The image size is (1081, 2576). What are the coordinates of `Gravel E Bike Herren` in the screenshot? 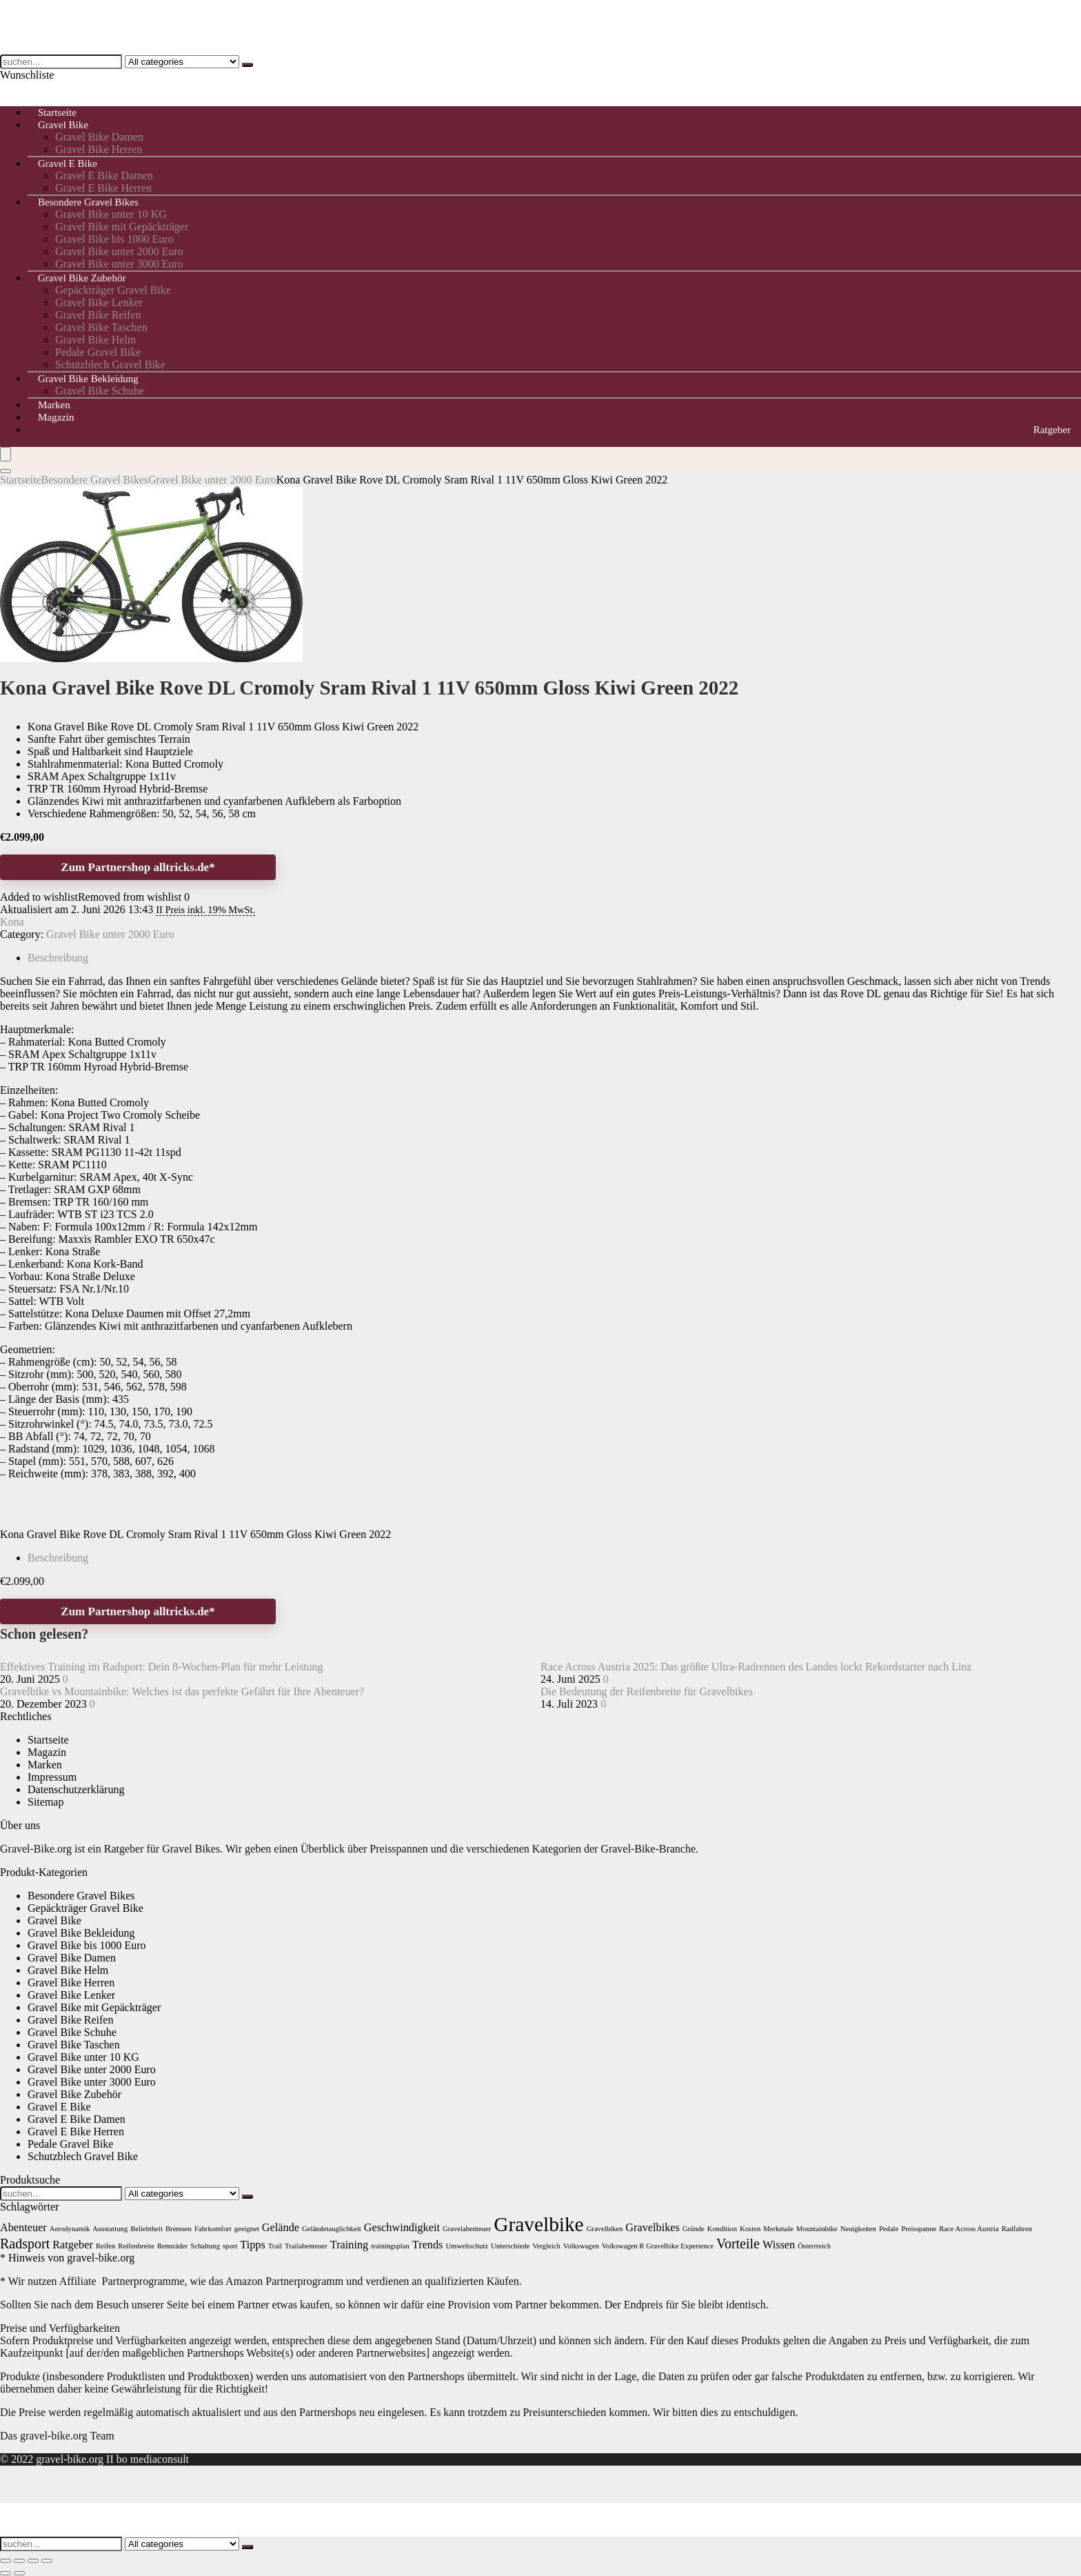 It's located at (76, 2131).